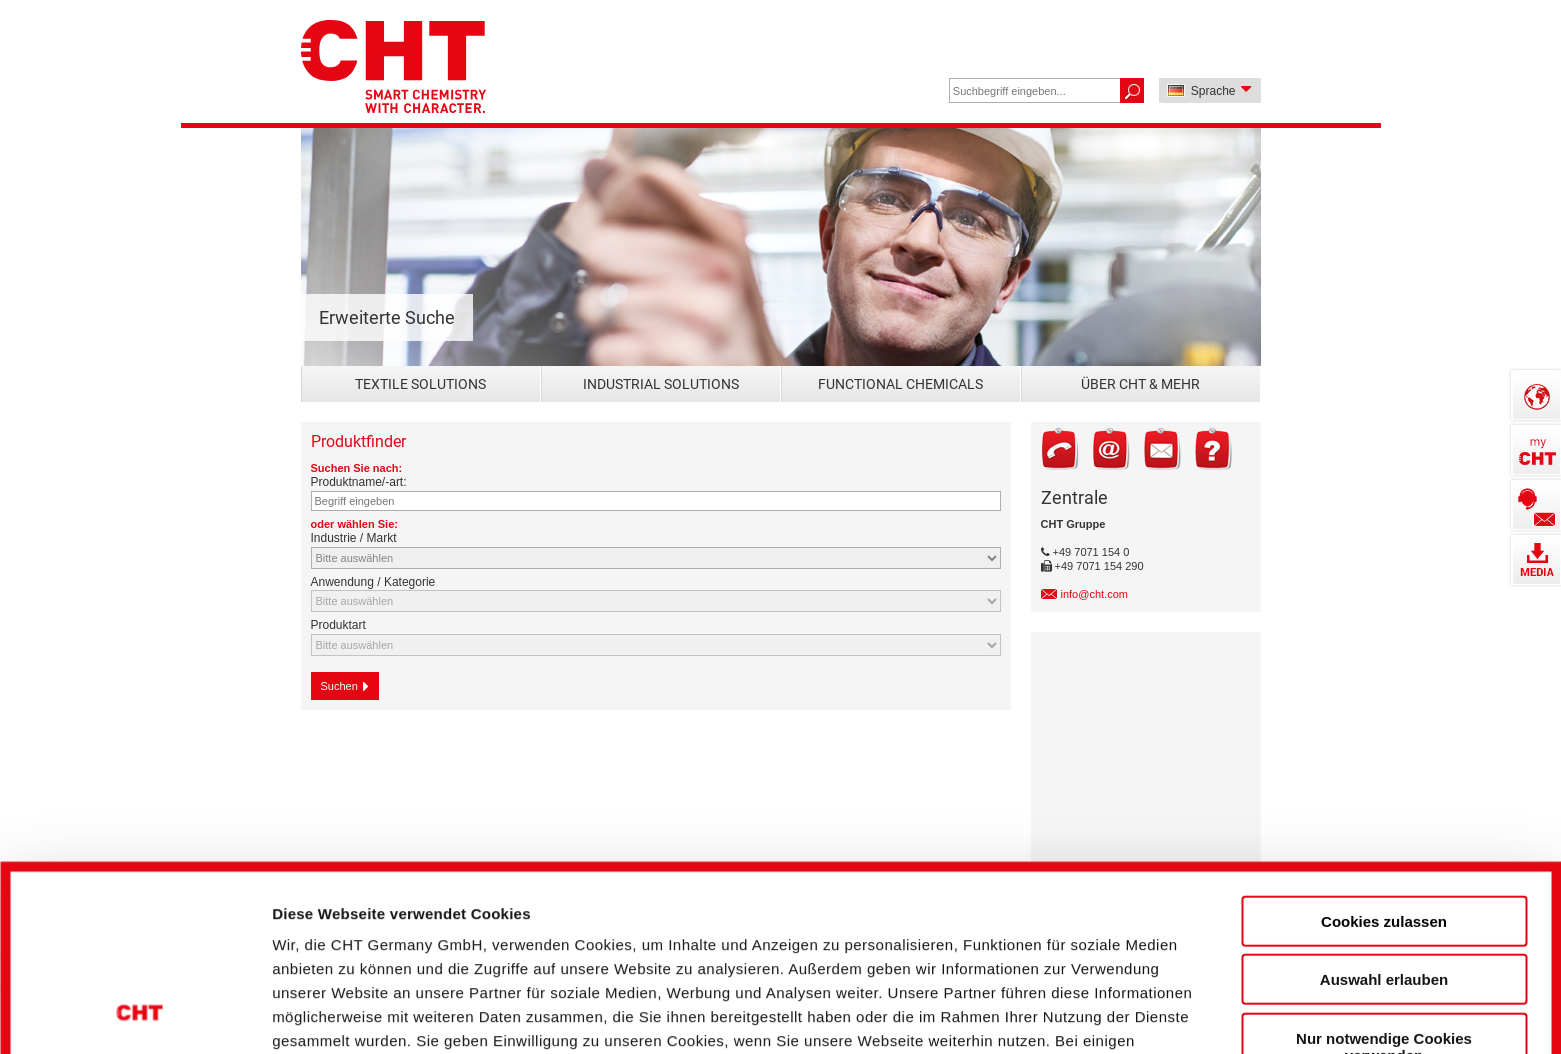 Image resolution: width=1561 pixels, height=1054 pixels. Describe the element at coordinates (1140, 384) in the screenshot. I see `Über CHT & mehr` at that location.